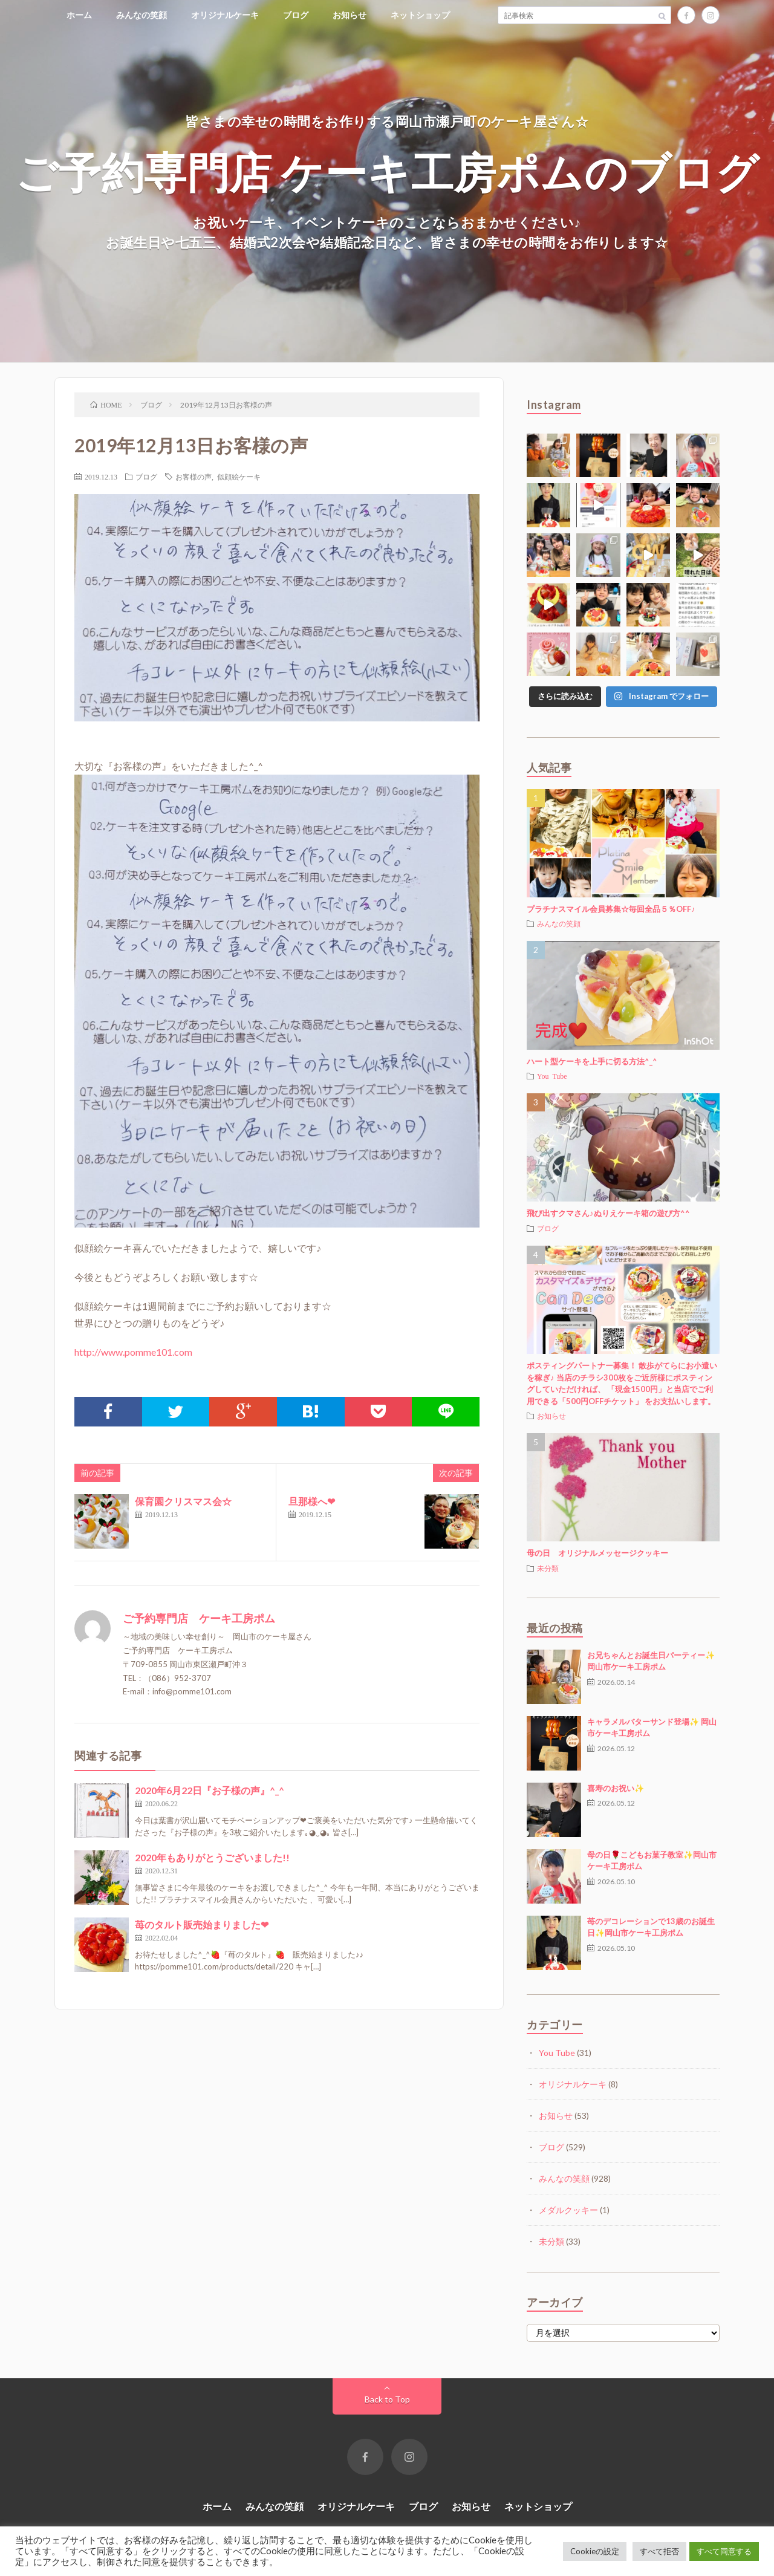  Describe the element at coordinates (608, 1213) in the screenshot. I see `飛び出すクマさん♪ぬりえケーキ箱の遊び方^^` at that location.